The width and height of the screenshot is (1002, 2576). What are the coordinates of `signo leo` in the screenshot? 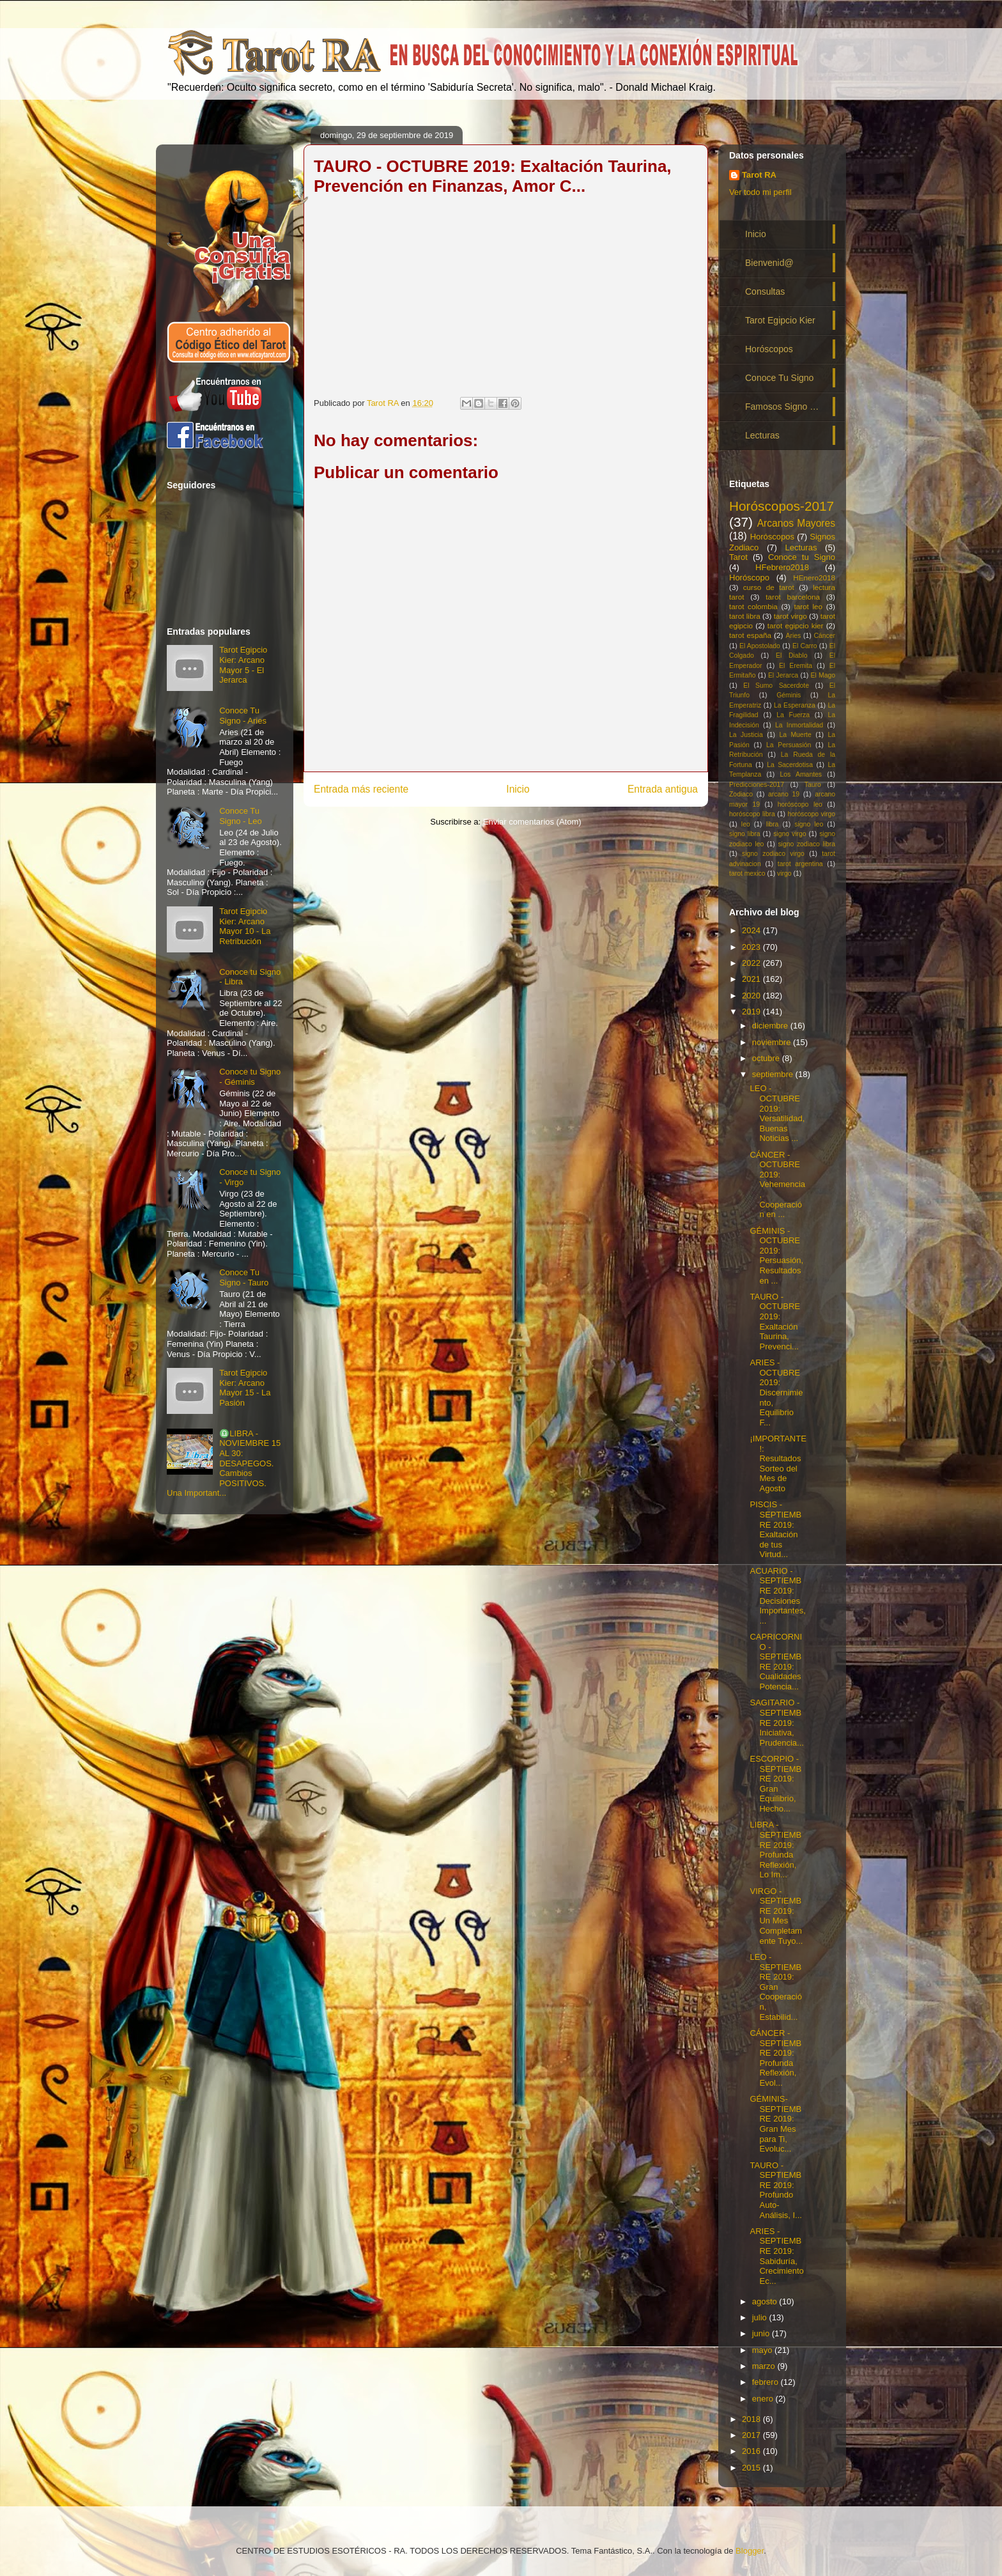 It's located at (808, 824).